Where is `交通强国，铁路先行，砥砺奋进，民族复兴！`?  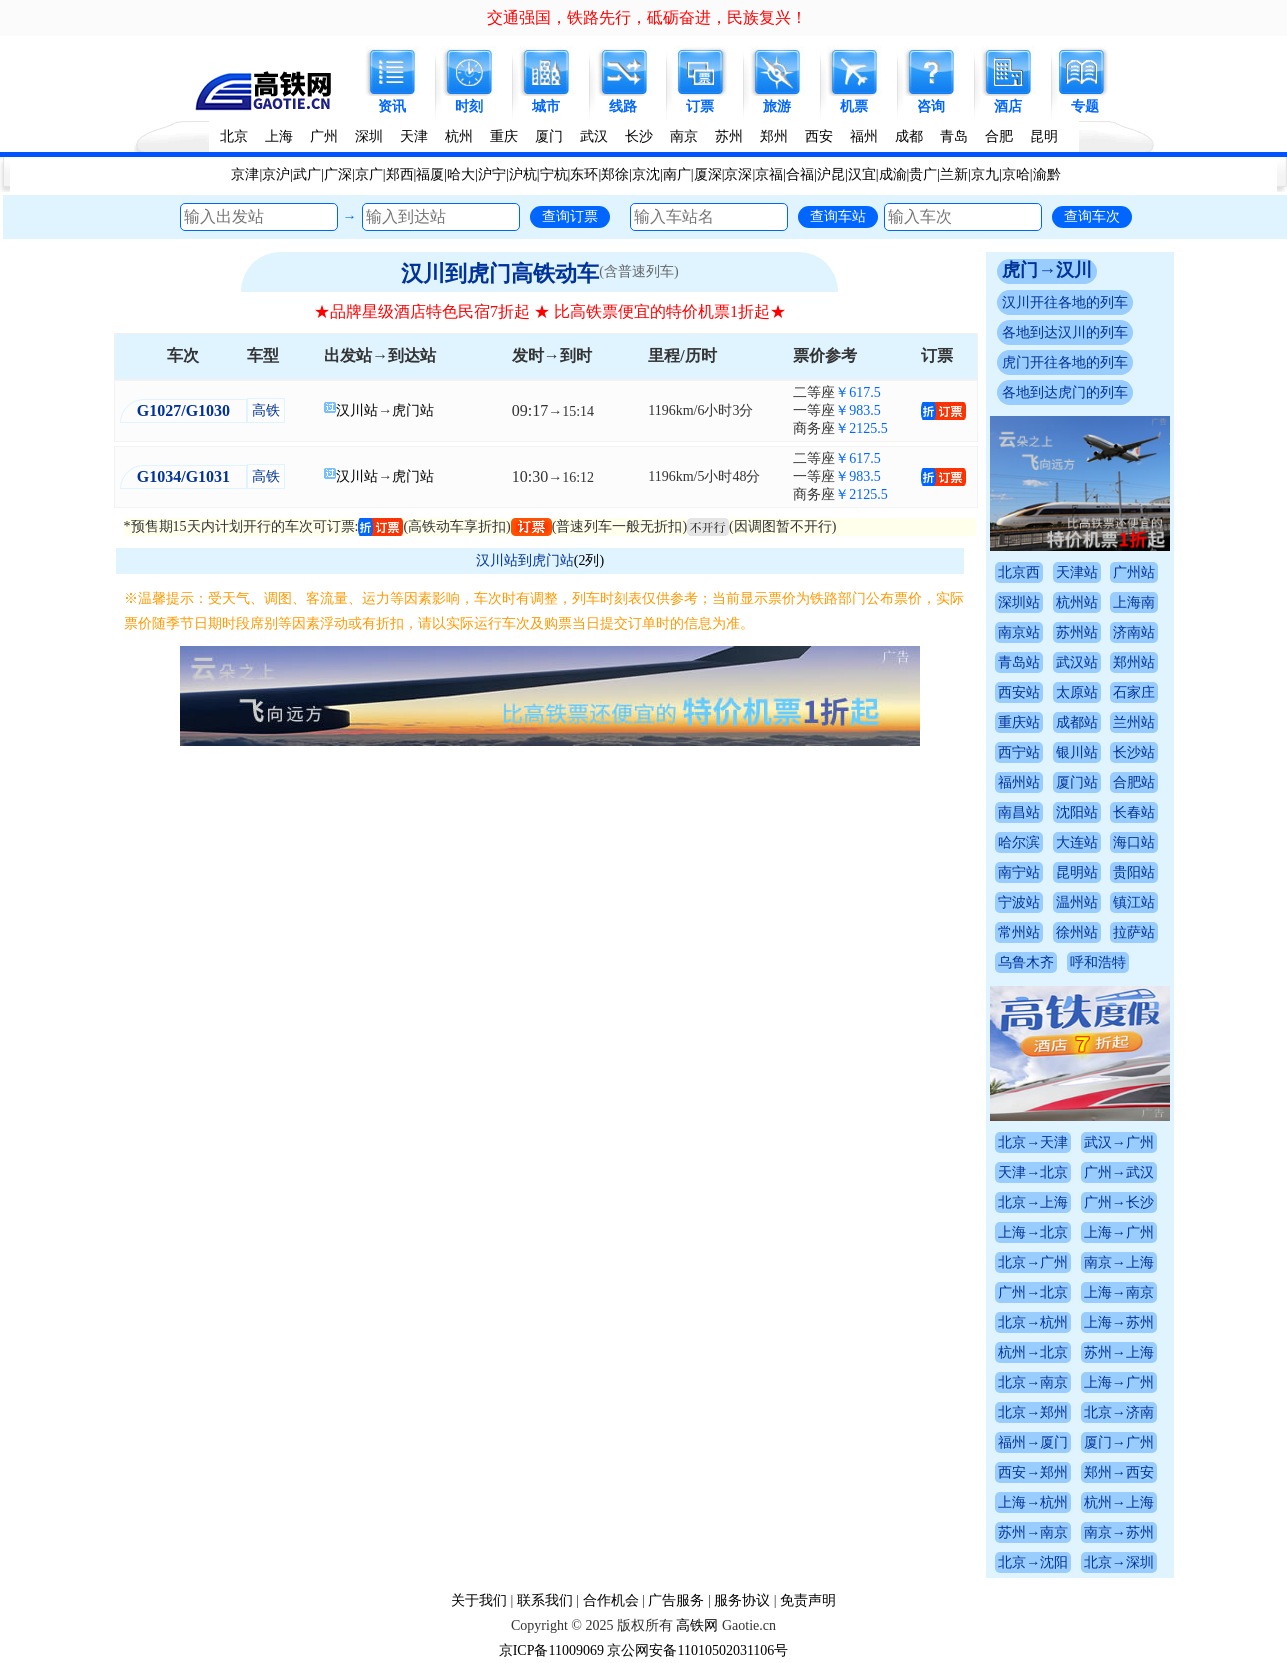 交通强国，铁路先行，砥砺奋进，民族复兴！ is located at coordinates (647, 17).